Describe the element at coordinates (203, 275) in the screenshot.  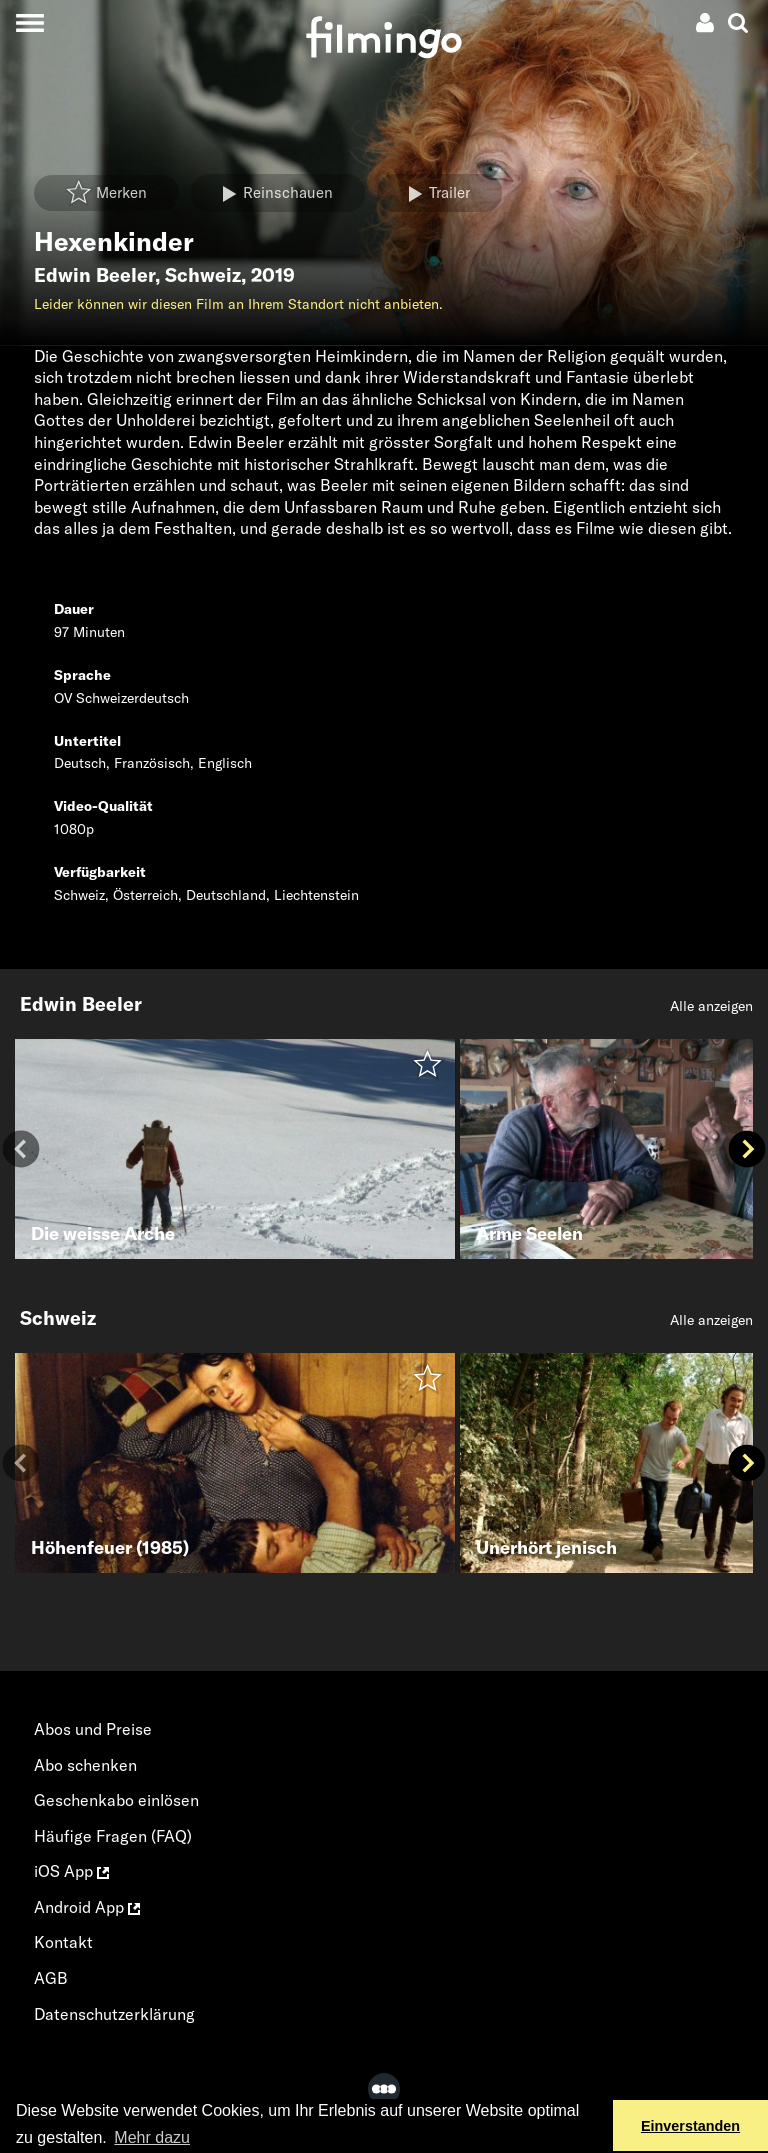
I see `Schweiz` at that location.